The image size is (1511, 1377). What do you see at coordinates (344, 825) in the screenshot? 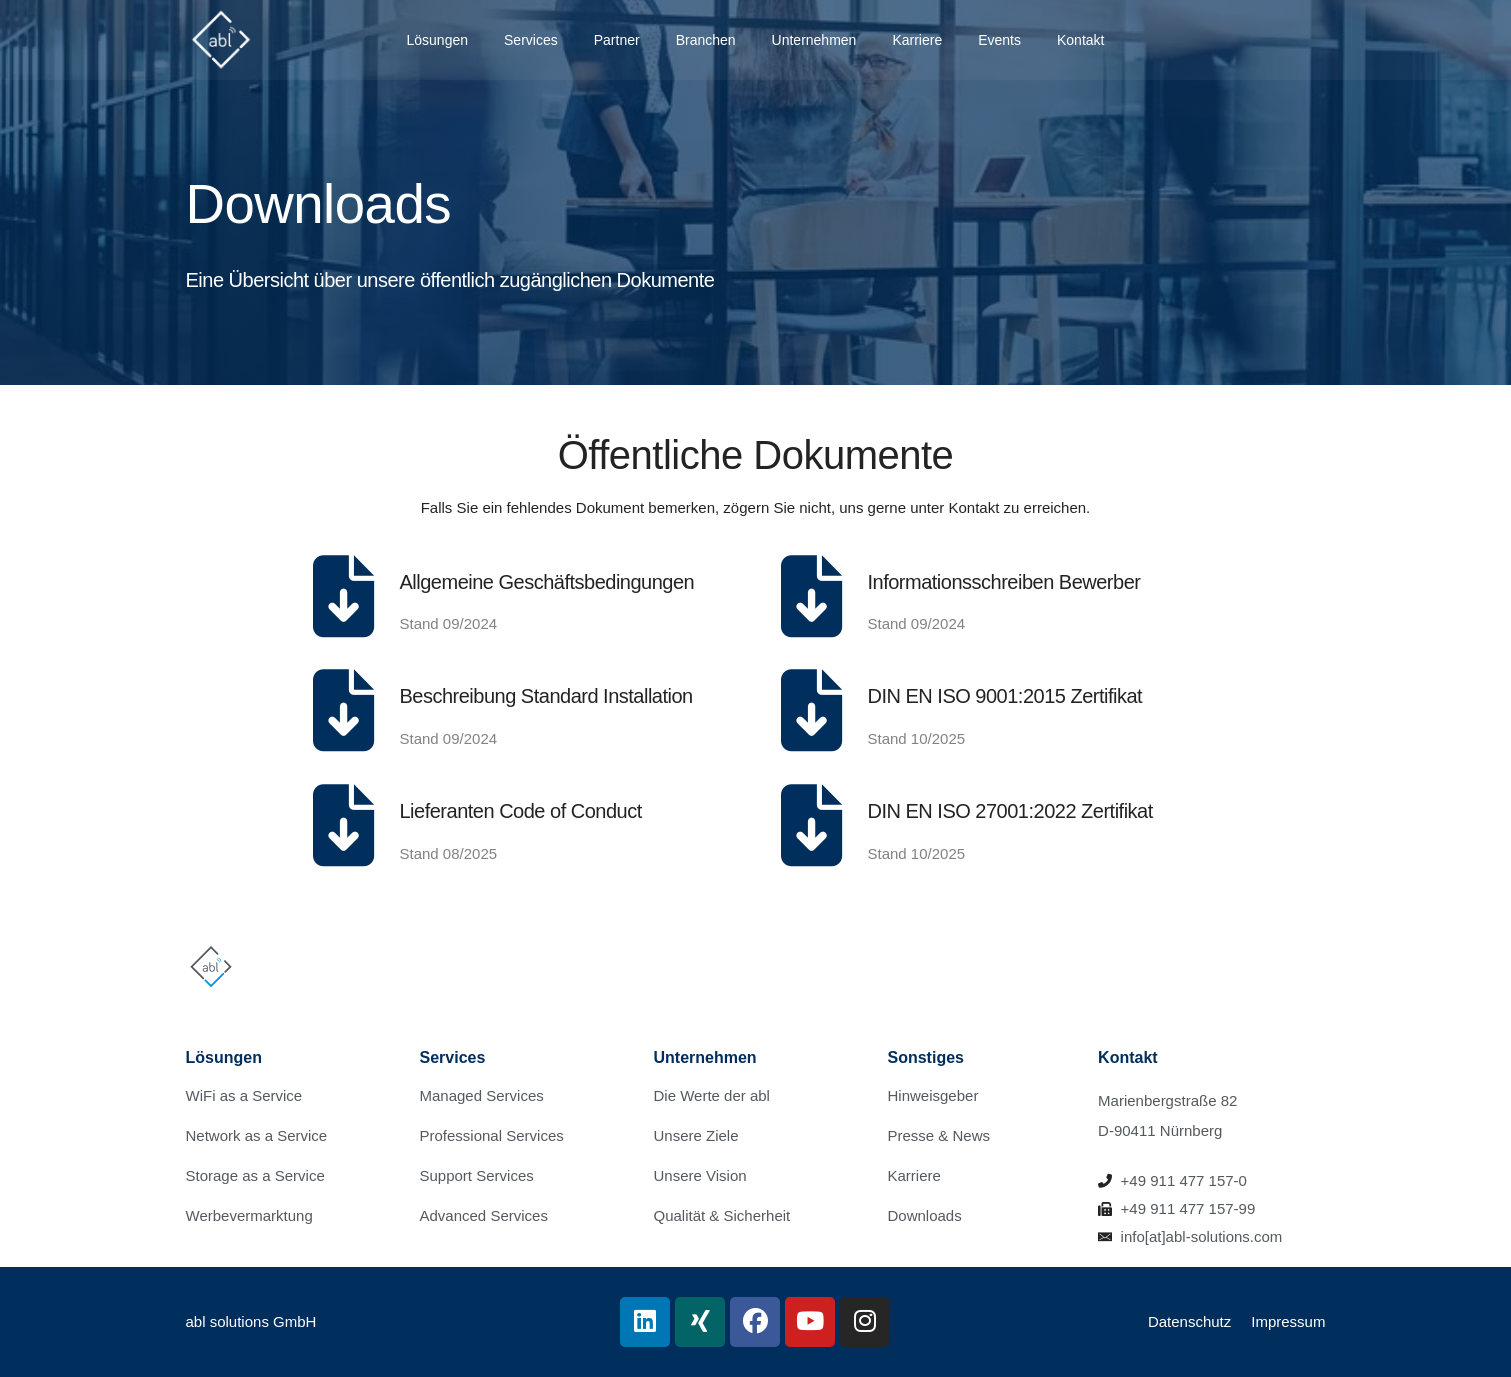
I see `[Lieferanten Code of Conduct]` at bounding box center [344, 825].